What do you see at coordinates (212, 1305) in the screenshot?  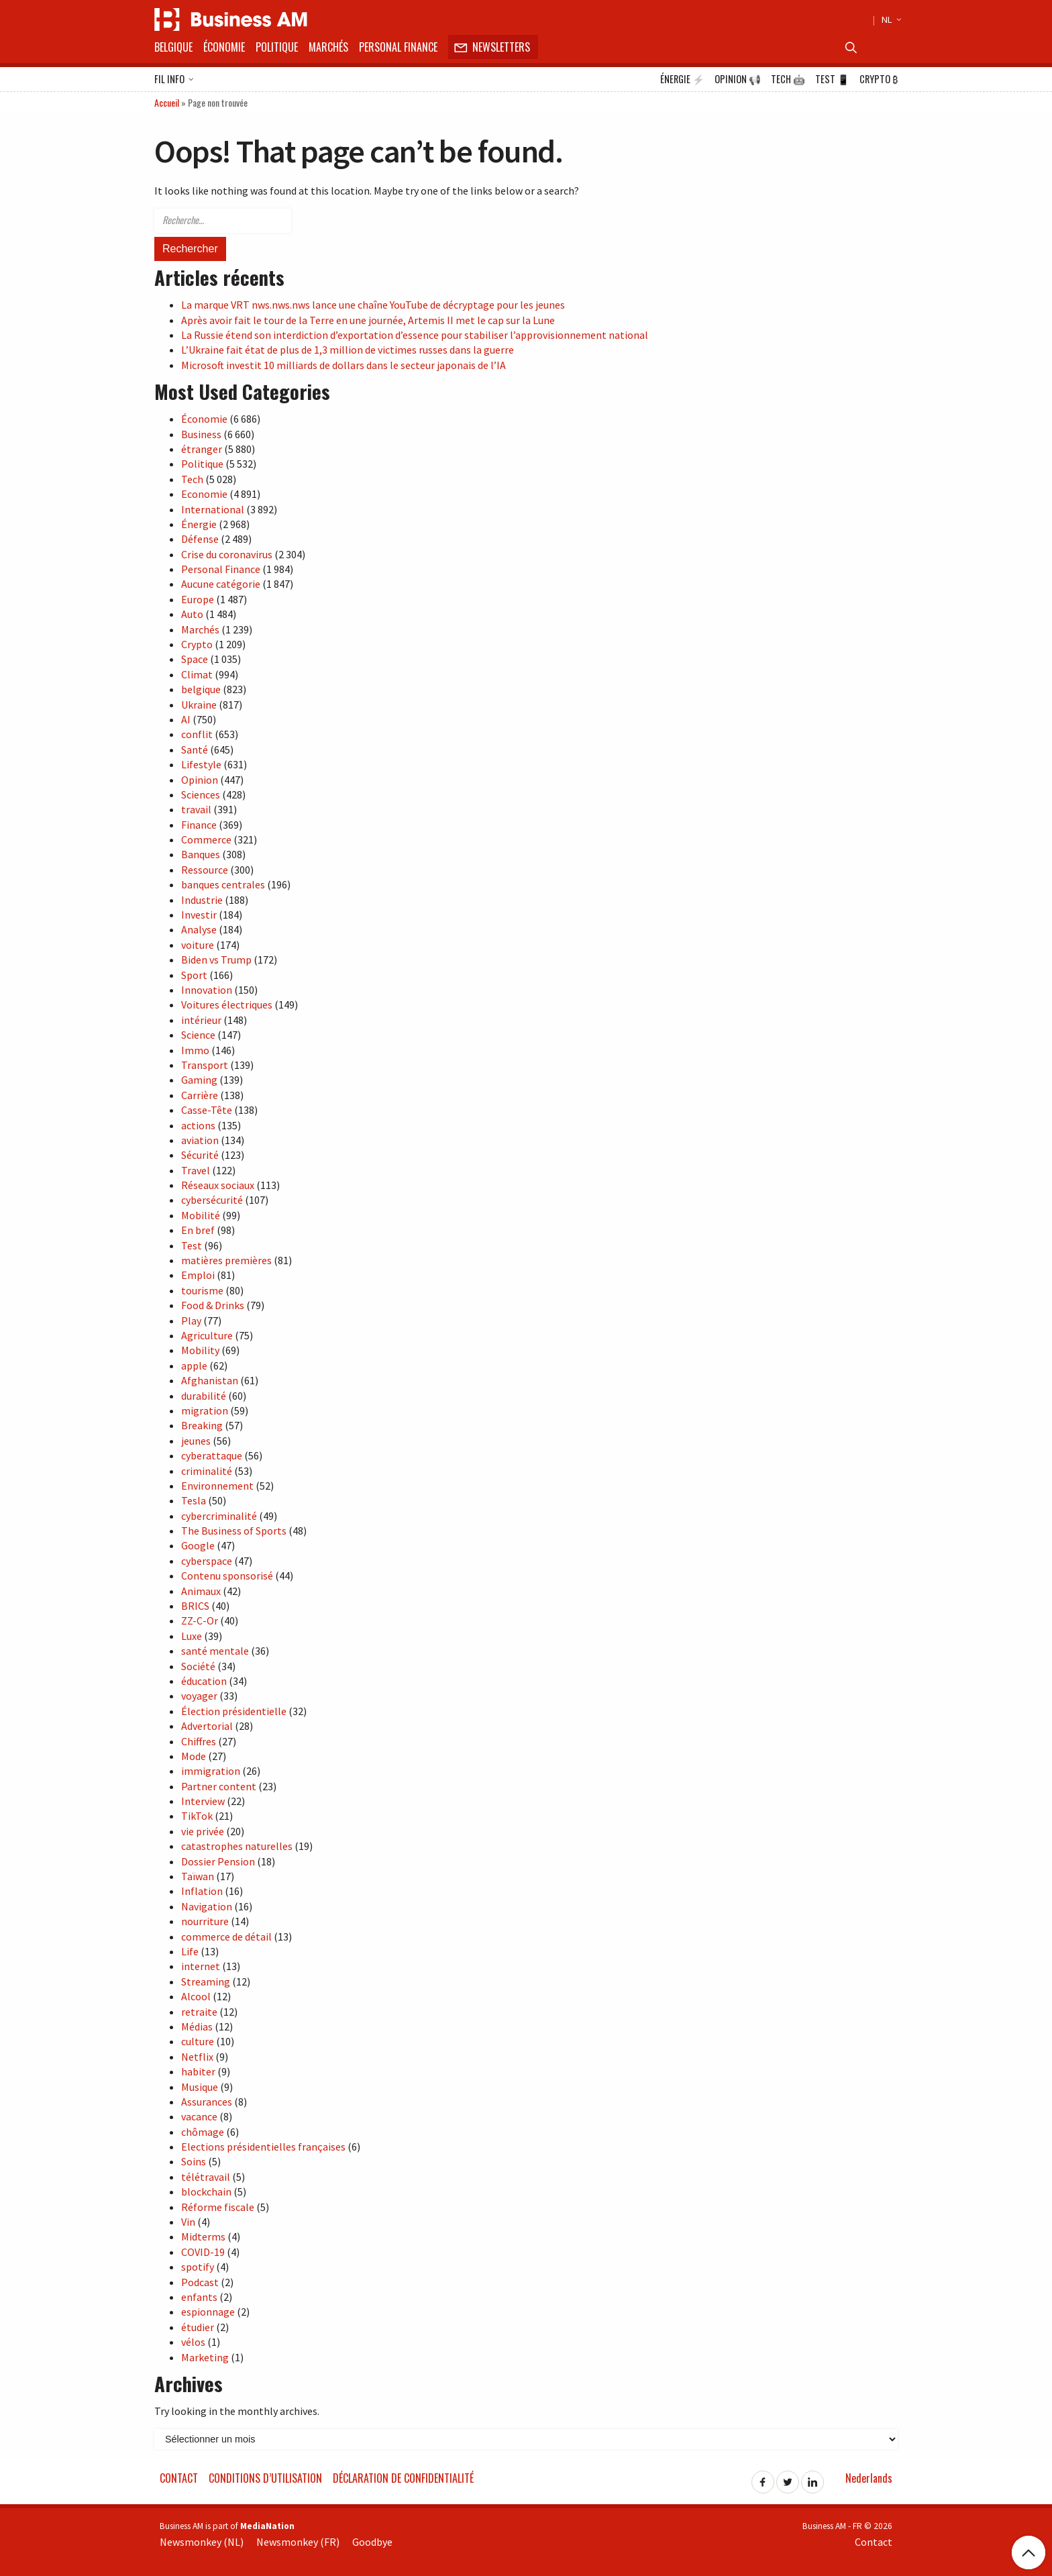 I see `Food & Drinks` at bounding box center [212, 1305].